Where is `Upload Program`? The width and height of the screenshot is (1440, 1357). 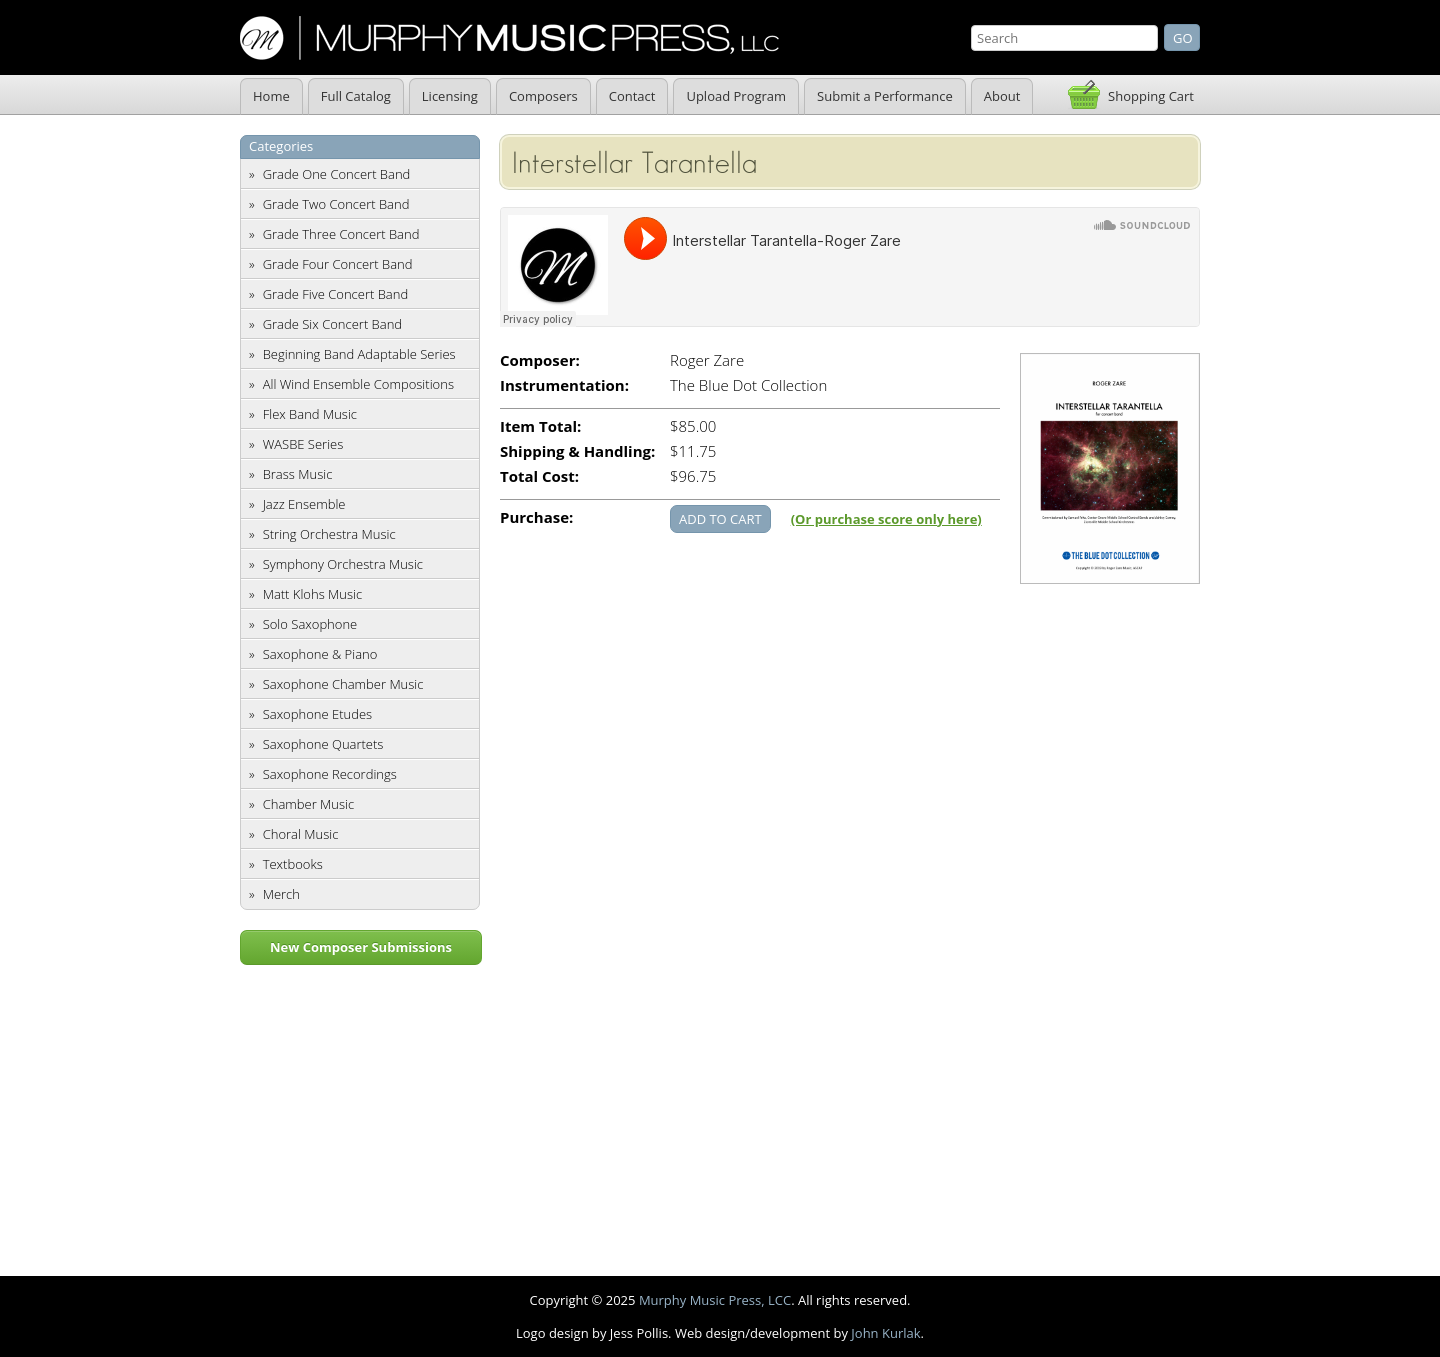
Upload Program is located at coordinates (736, 96).